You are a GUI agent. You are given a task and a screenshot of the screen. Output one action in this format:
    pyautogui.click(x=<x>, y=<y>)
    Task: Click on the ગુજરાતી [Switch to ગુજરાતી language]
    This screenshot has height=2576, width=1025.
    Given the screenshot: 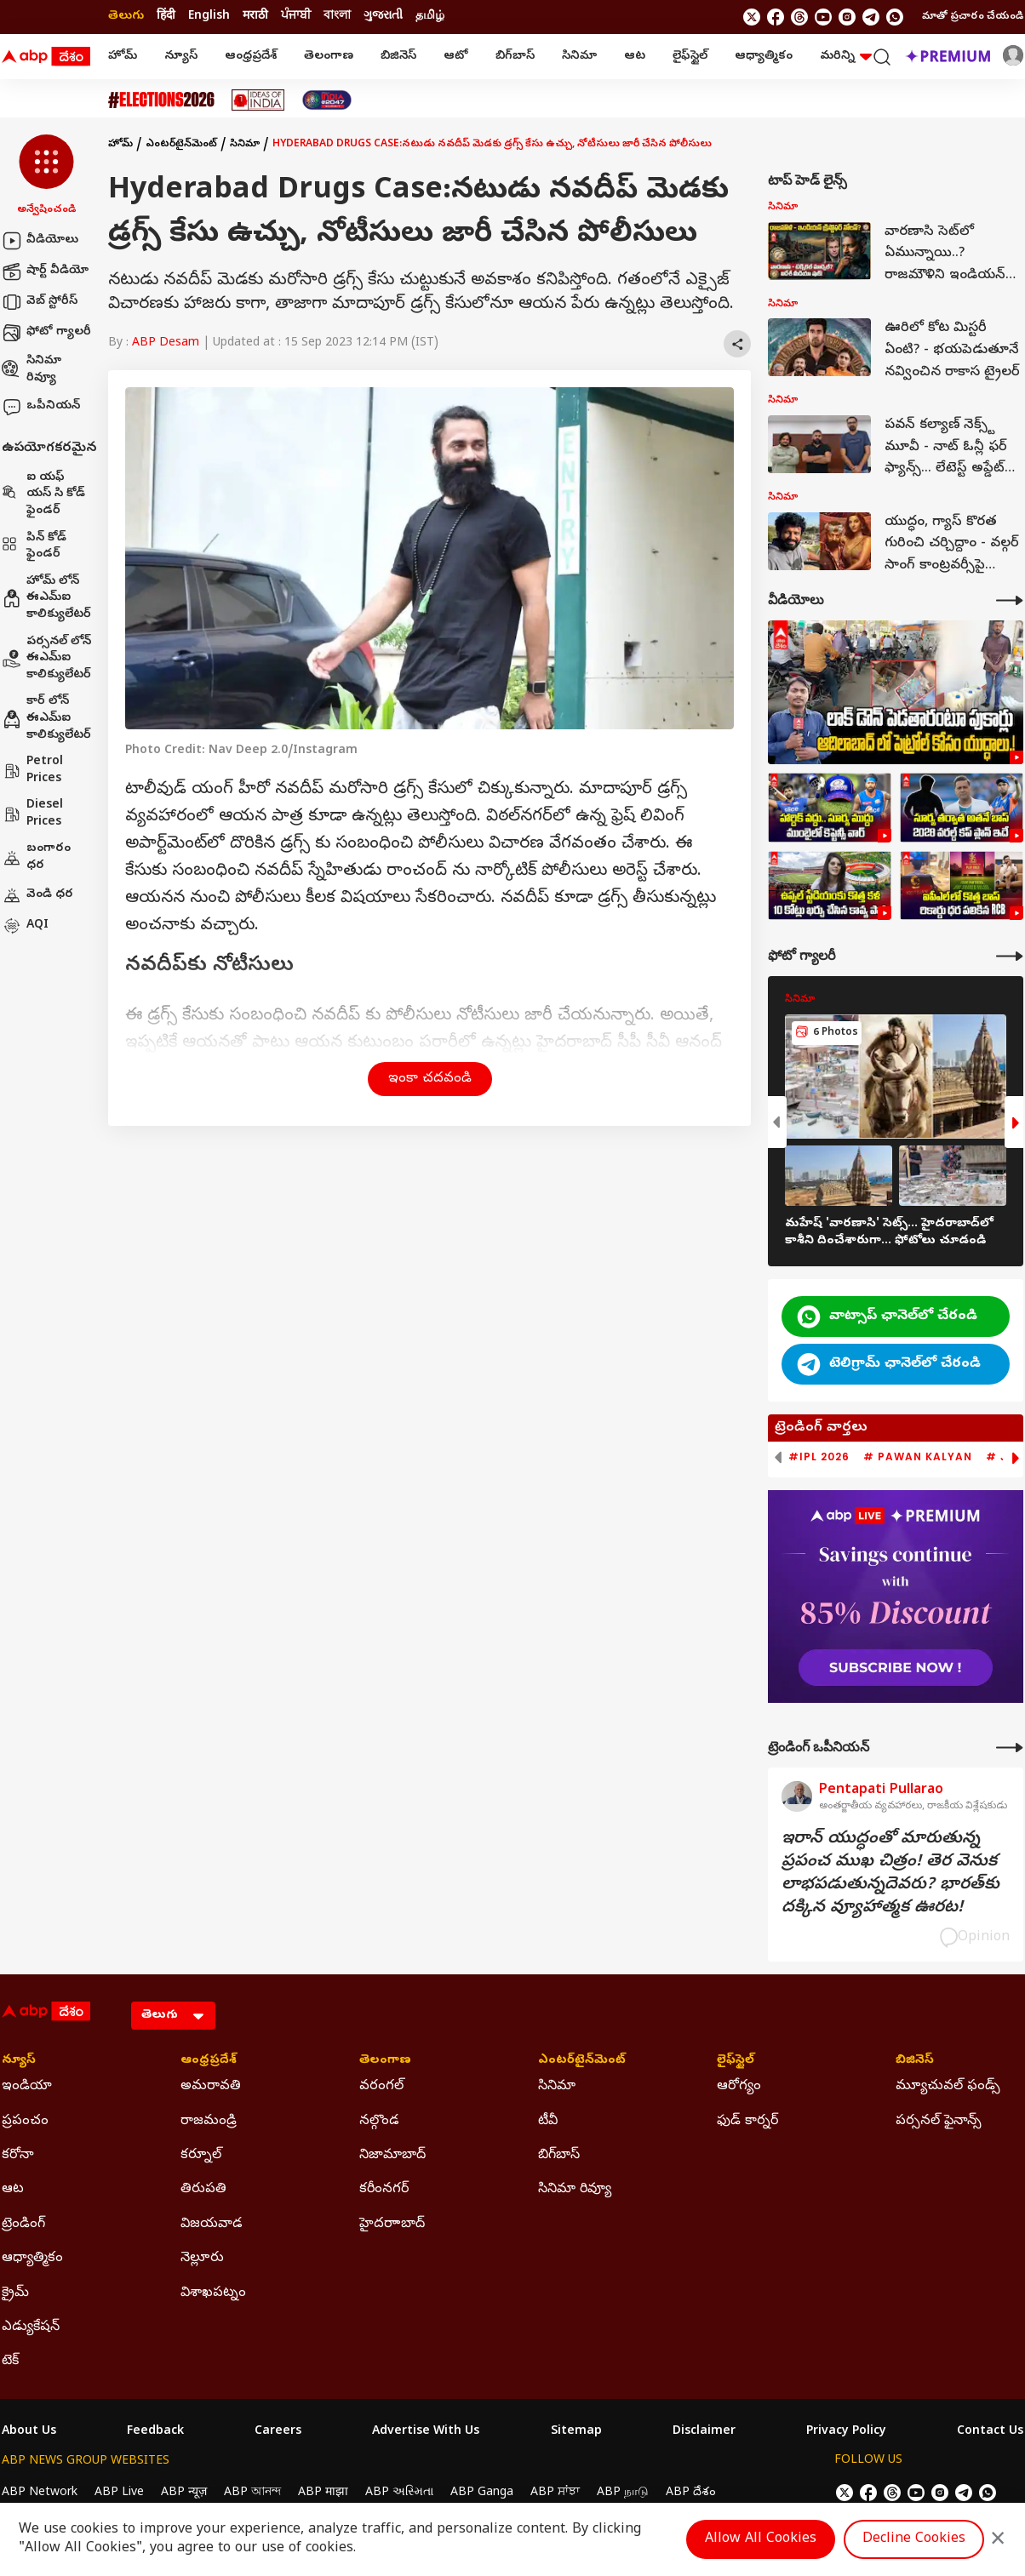 What is the action you would take?
    pyautogui.click(x=383, y=17)
    